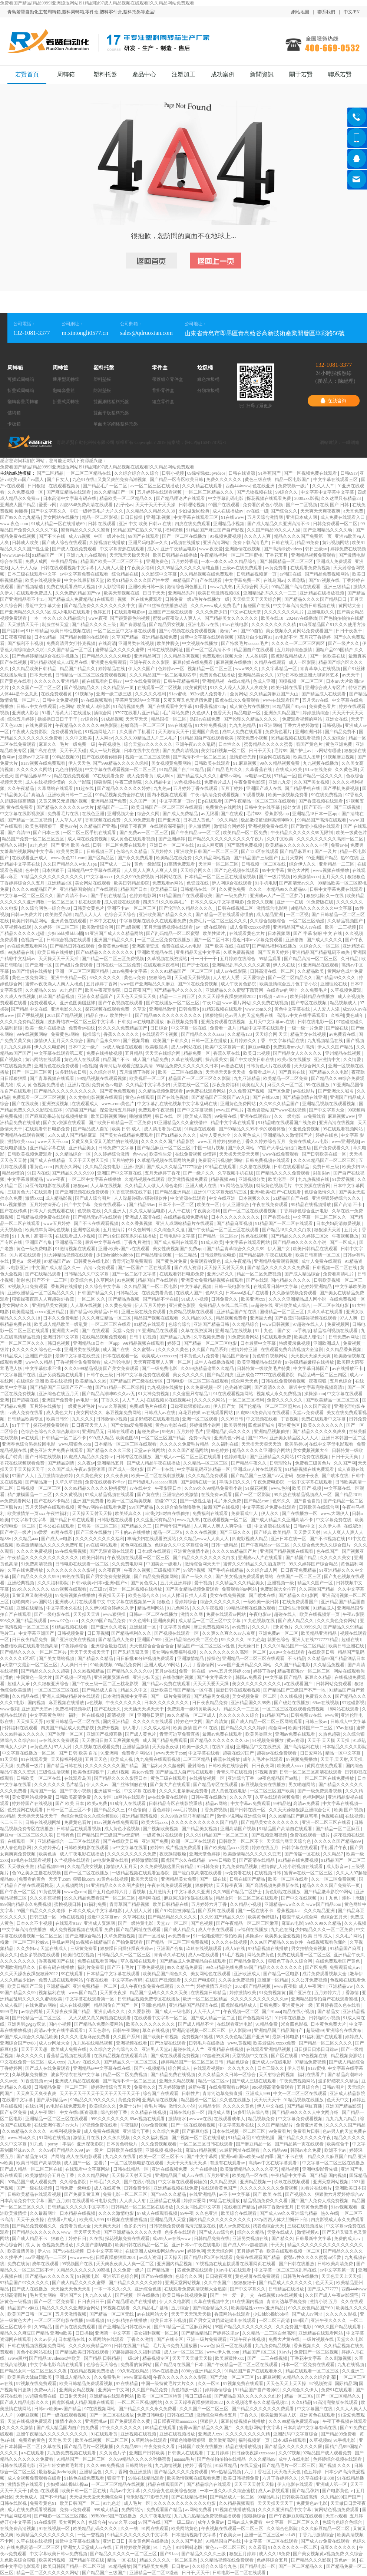  I want to click on 午夜免费视频网站, so click(298, 2080).